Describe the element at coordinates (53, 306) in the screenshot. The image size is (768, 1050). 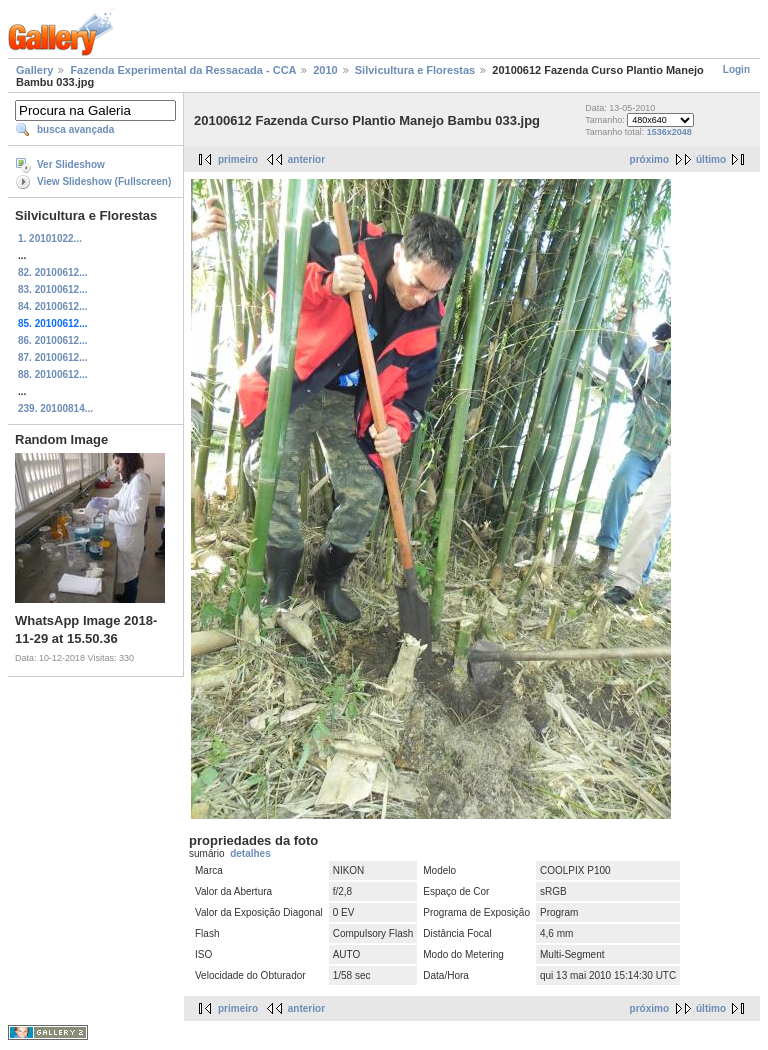
I see `84. 20100612...` at that location.